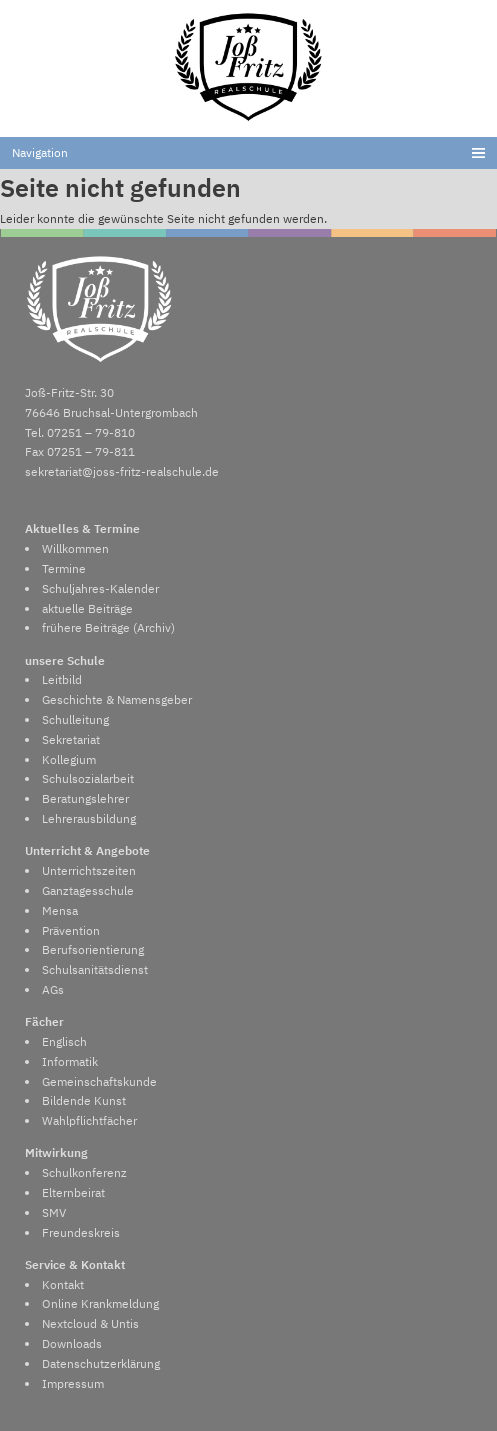 This screenshot has width=497, height=1431. What do you see at coordinates (88, 778) in the screenshot?
I see `Schulsozialarbeit` at bounding box center [88, 778].